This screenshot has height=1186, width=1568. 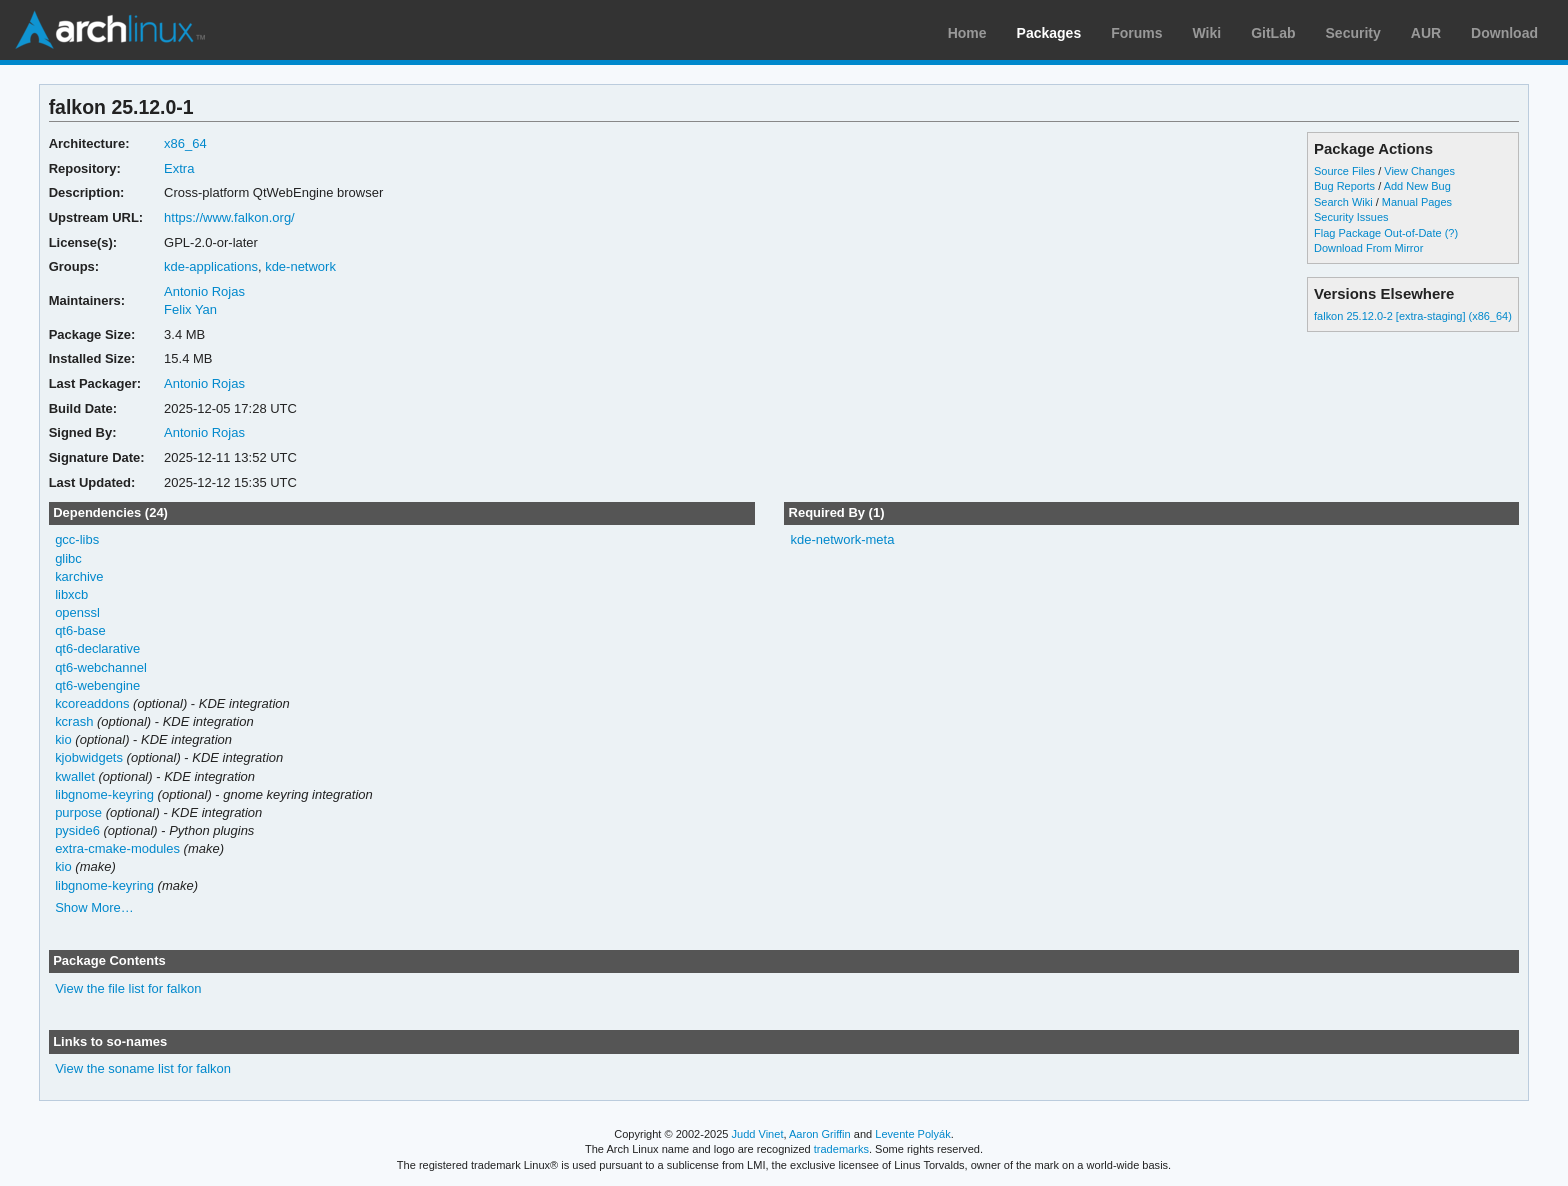 I want to click on qt6-base, so click(x=80, y=630).